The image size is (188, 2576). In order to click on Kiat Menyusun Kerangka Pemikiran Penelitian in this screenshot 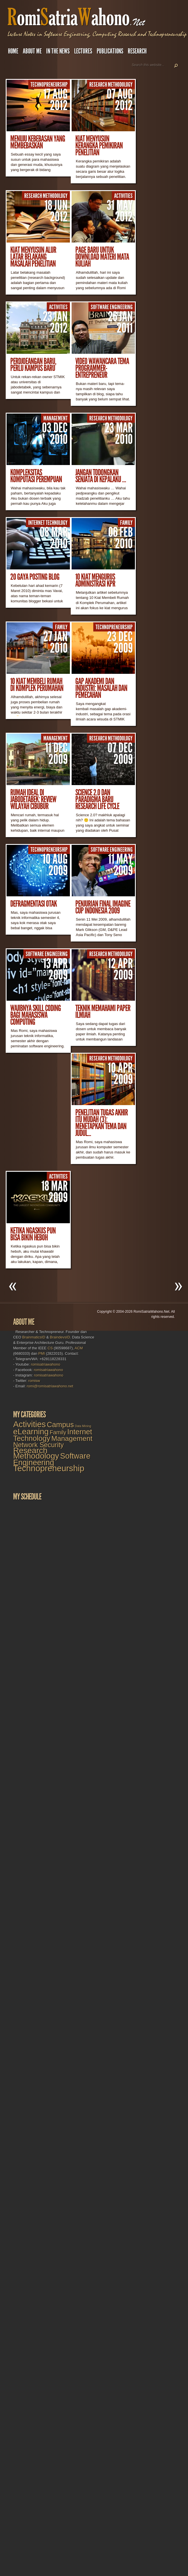, I will do `click(99, 146)`.